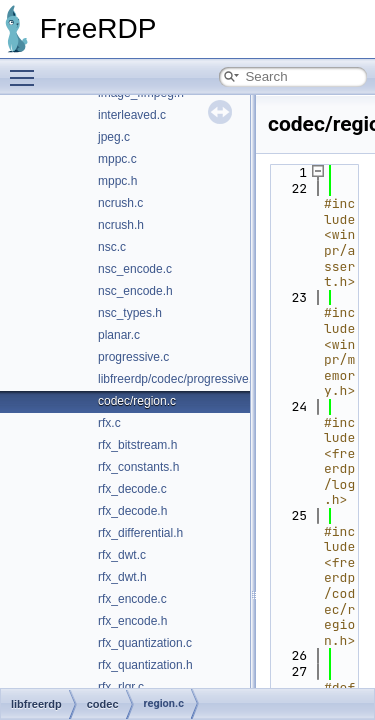 The image size is (375, 720). What do you see at coordinates (121, 687) in the screenshot?
I see `rfx_rlgr.c` at bounding box center [121, 687].